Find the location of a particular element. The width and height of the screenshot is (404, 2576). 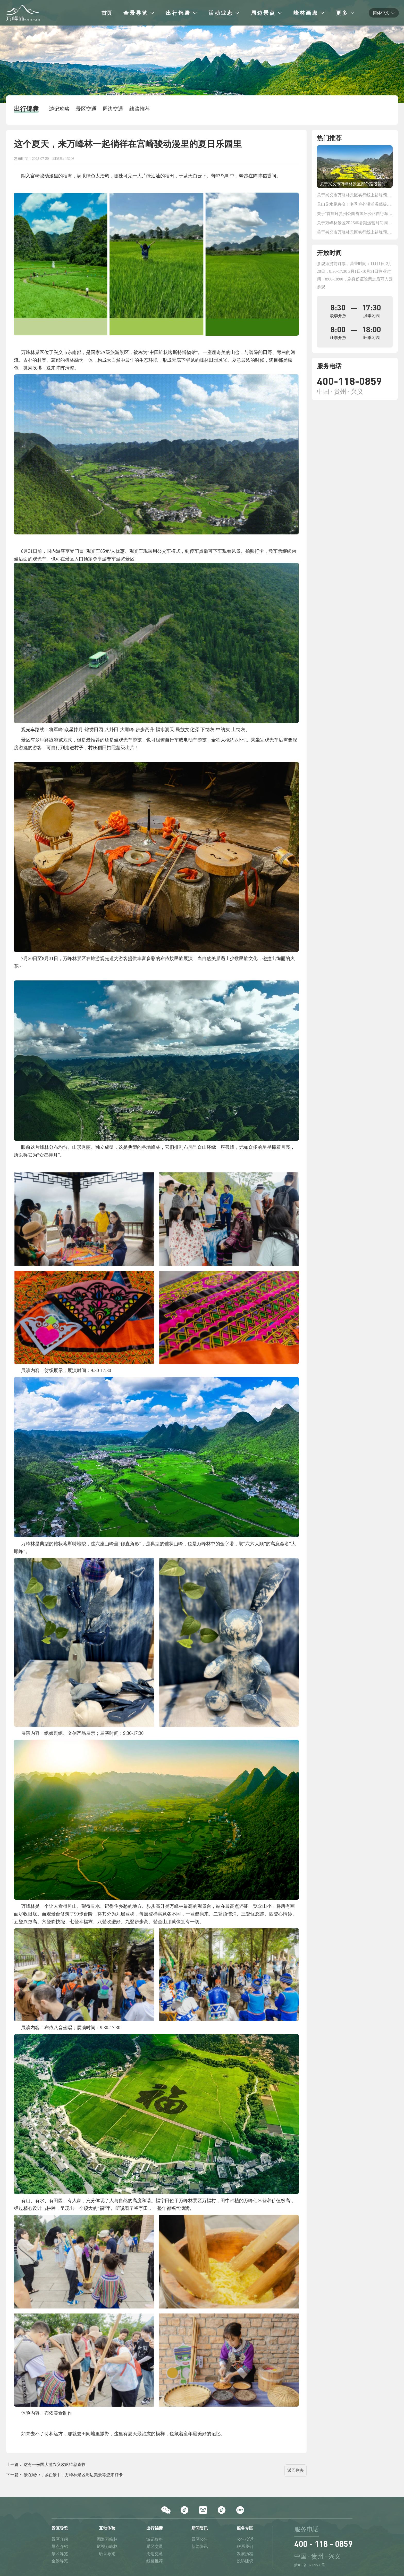

游记攻略 is located at coordinates (154, 2539).